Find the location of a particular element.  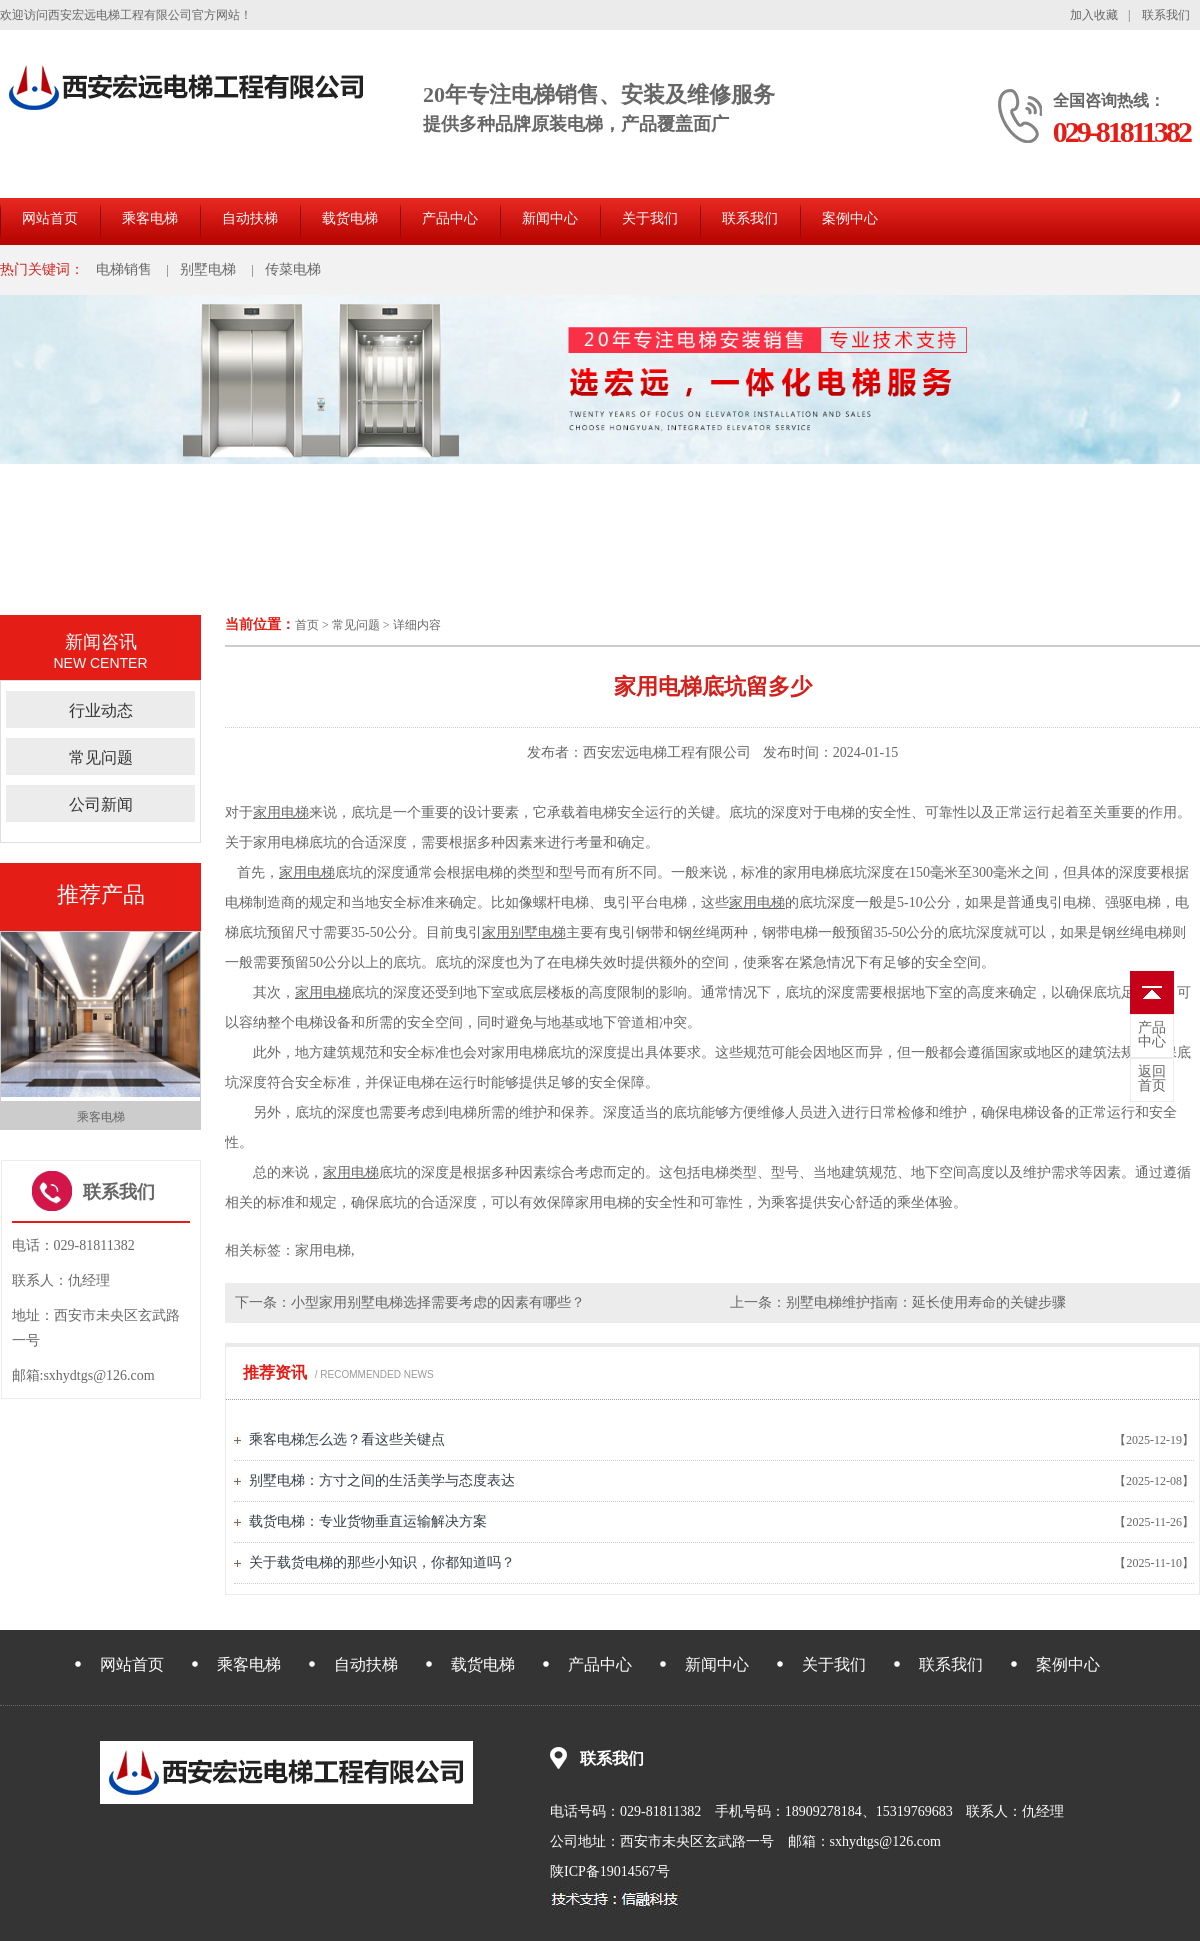

新闻中心 is located at coordinates (550, 218).